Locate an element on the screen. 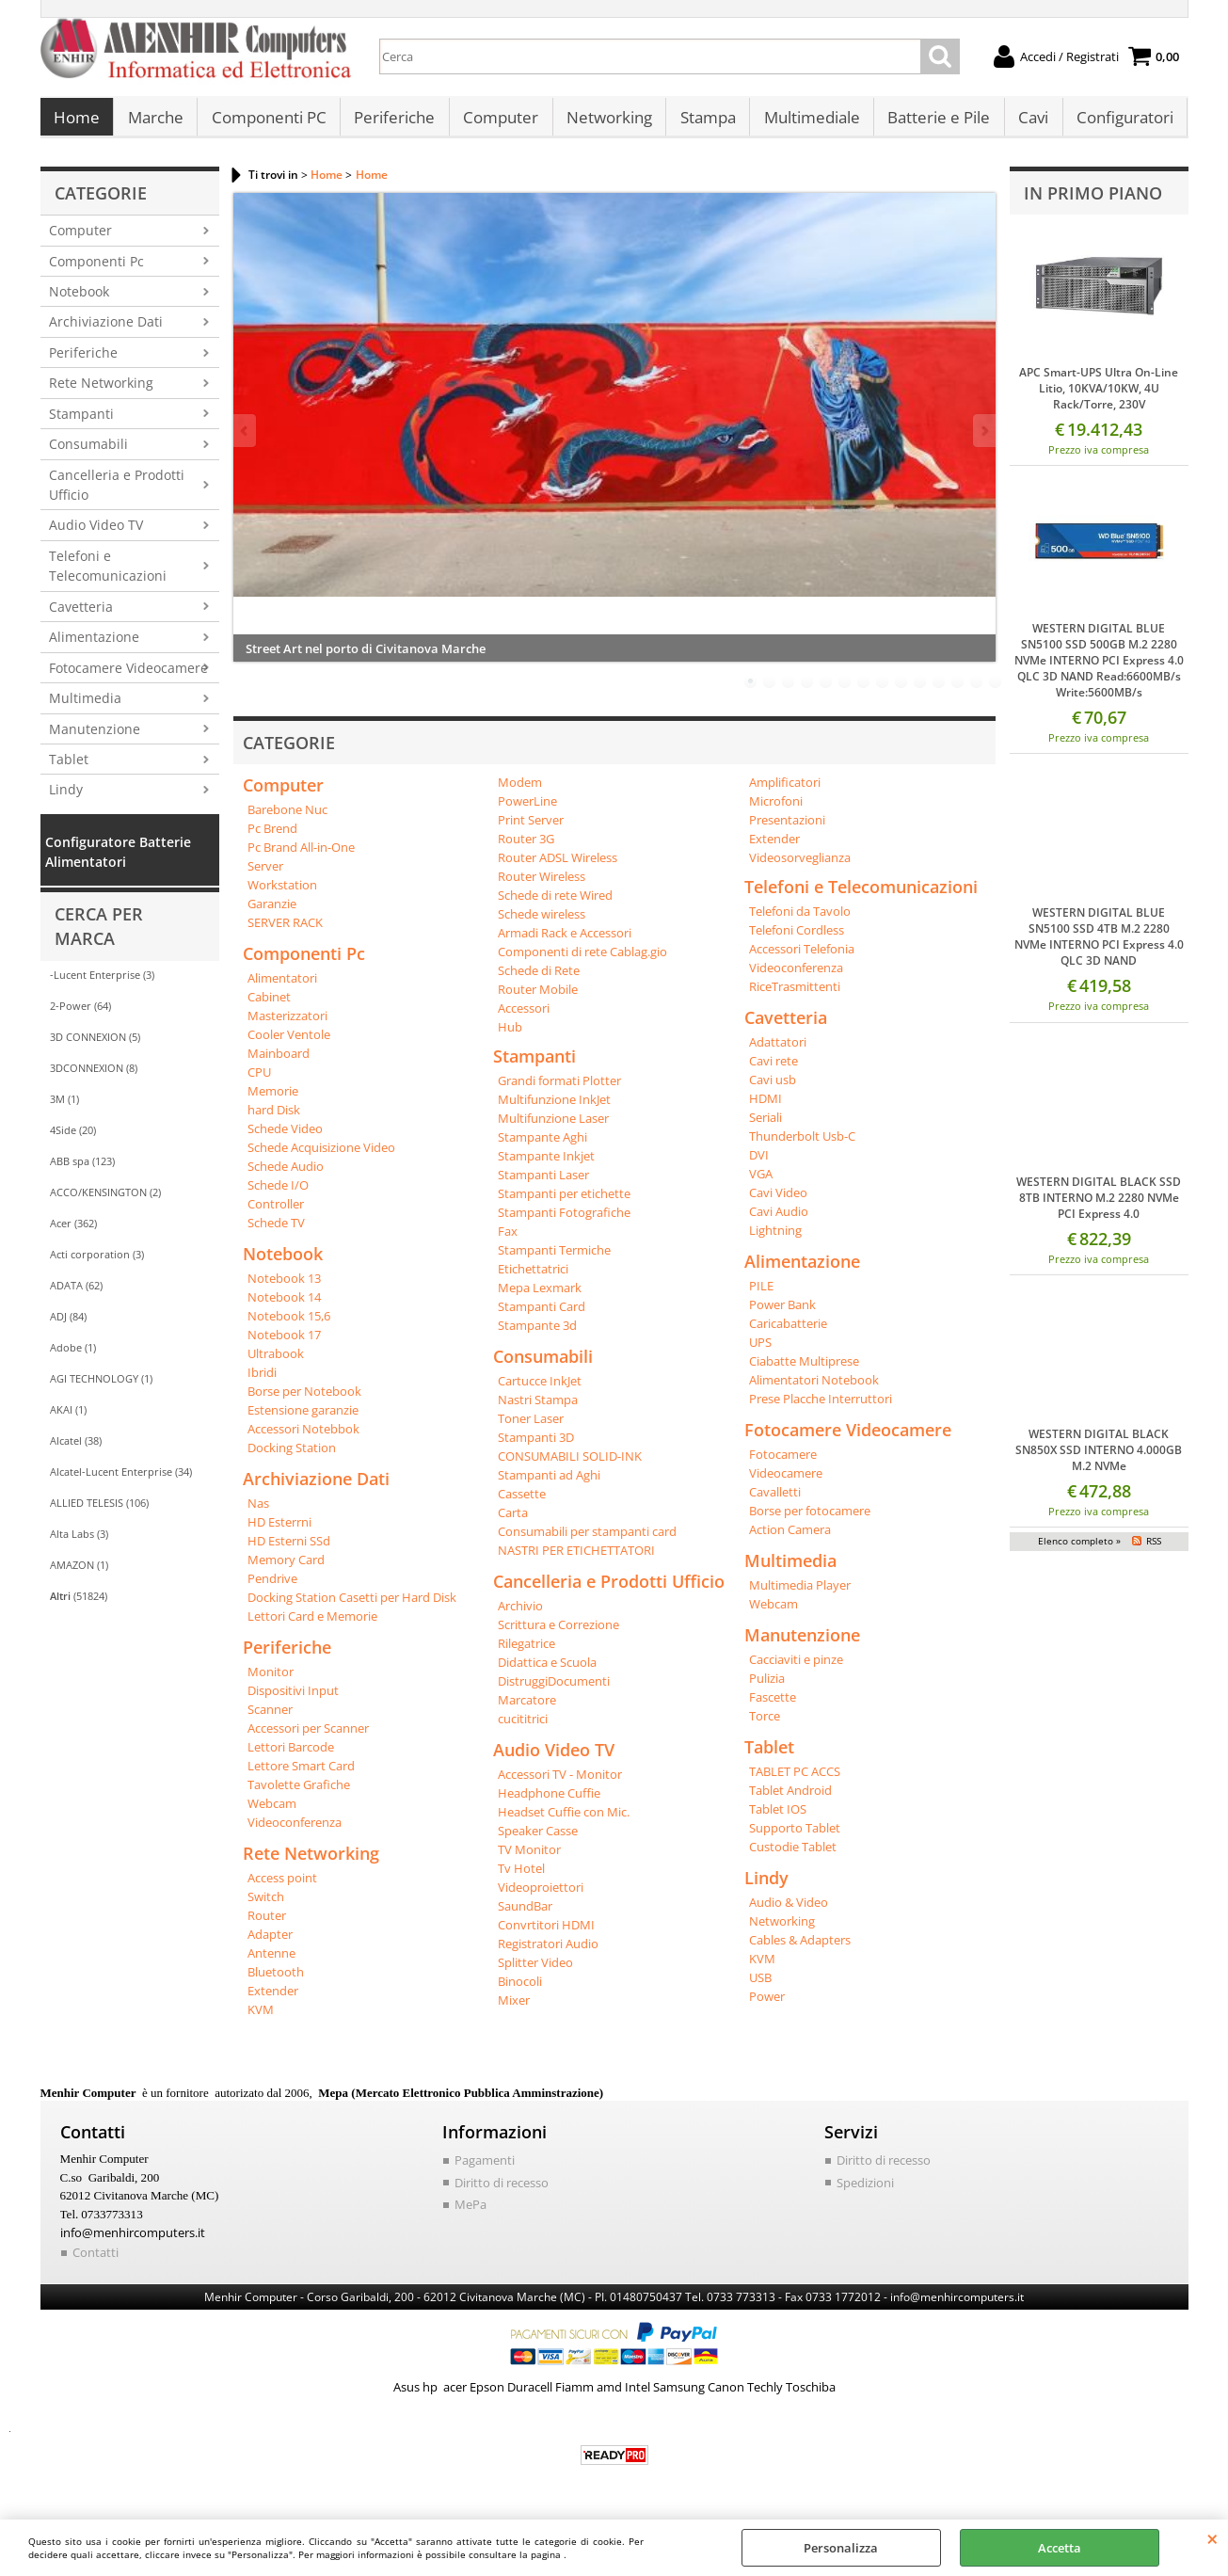 This screenshot has height=2576, width=1228. Cavetteria is located at coordinates (81, 616).